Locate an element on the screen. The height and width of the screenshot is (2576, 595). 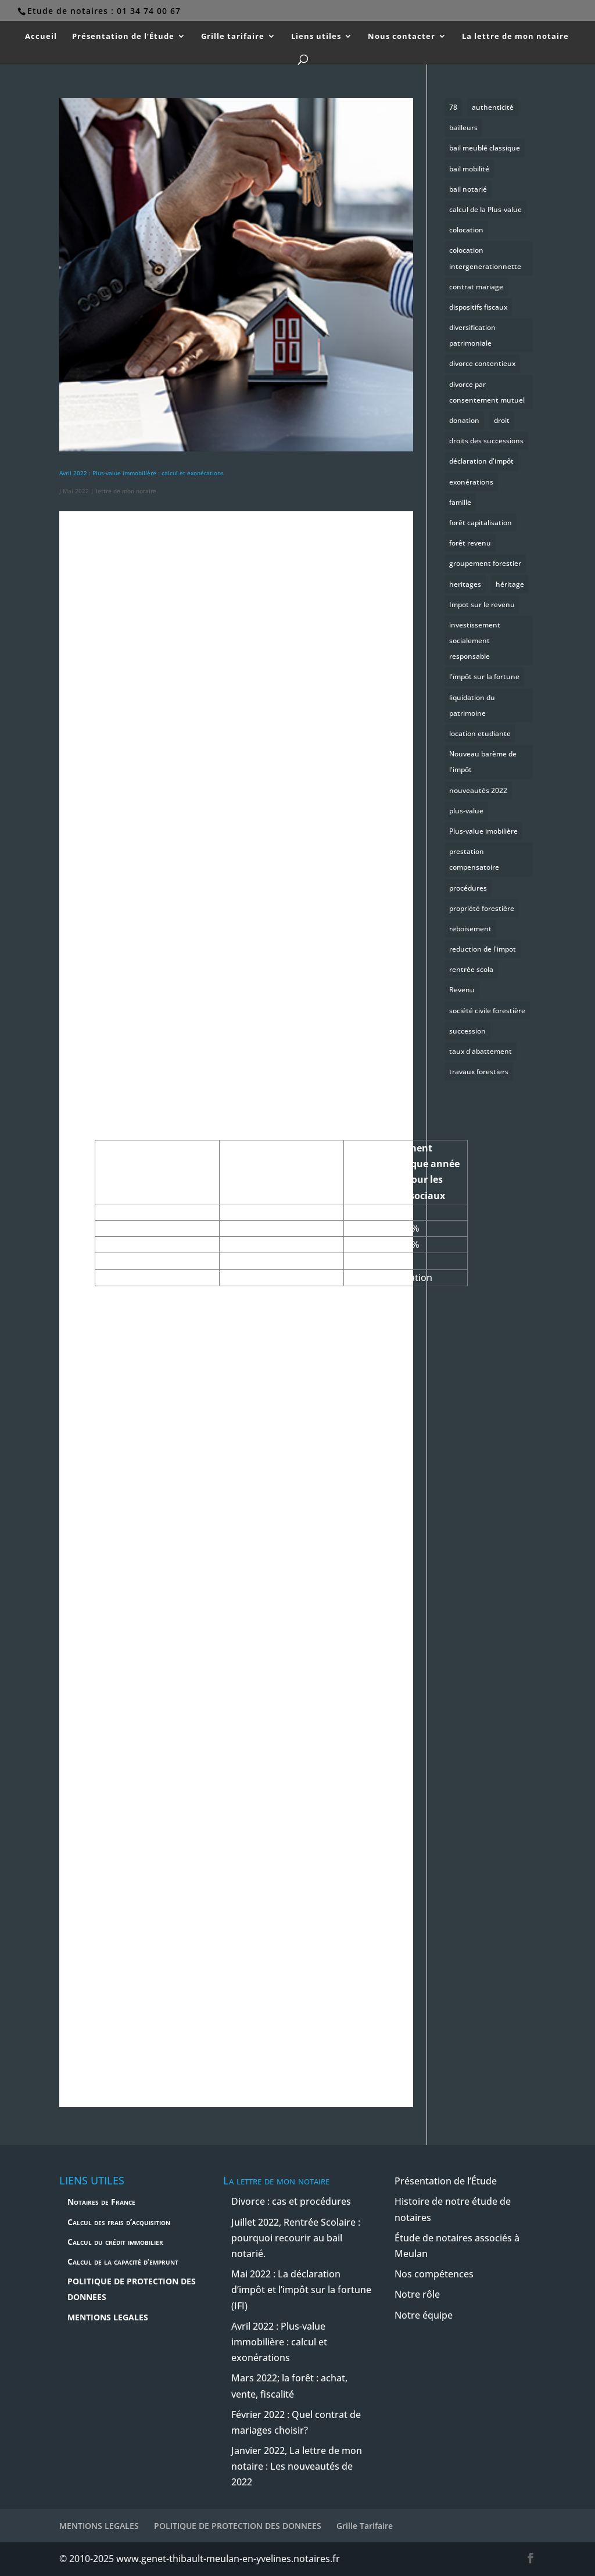
Mai 2022 : La déclaration d’impôt et l’impôt sur la fortune (IFI) is located at coordinates (301, 2290).